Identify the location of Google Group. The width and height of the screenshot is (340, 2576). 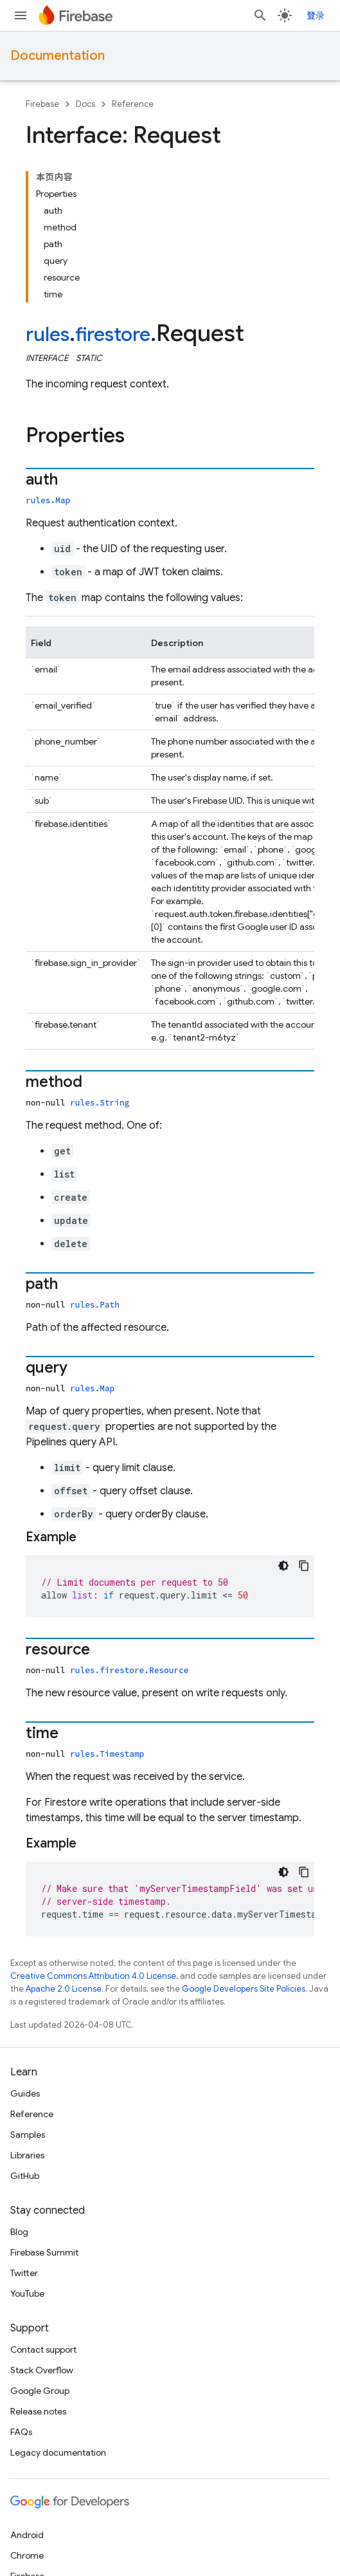
(39, 2390).